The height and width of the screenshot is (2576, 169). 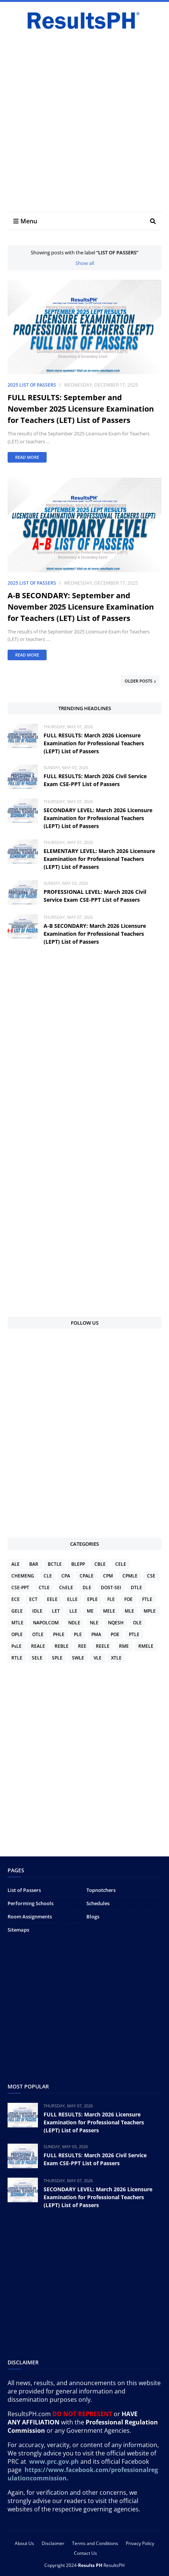 I want to click on DOST-SEI, so click(x=111, y=1587).